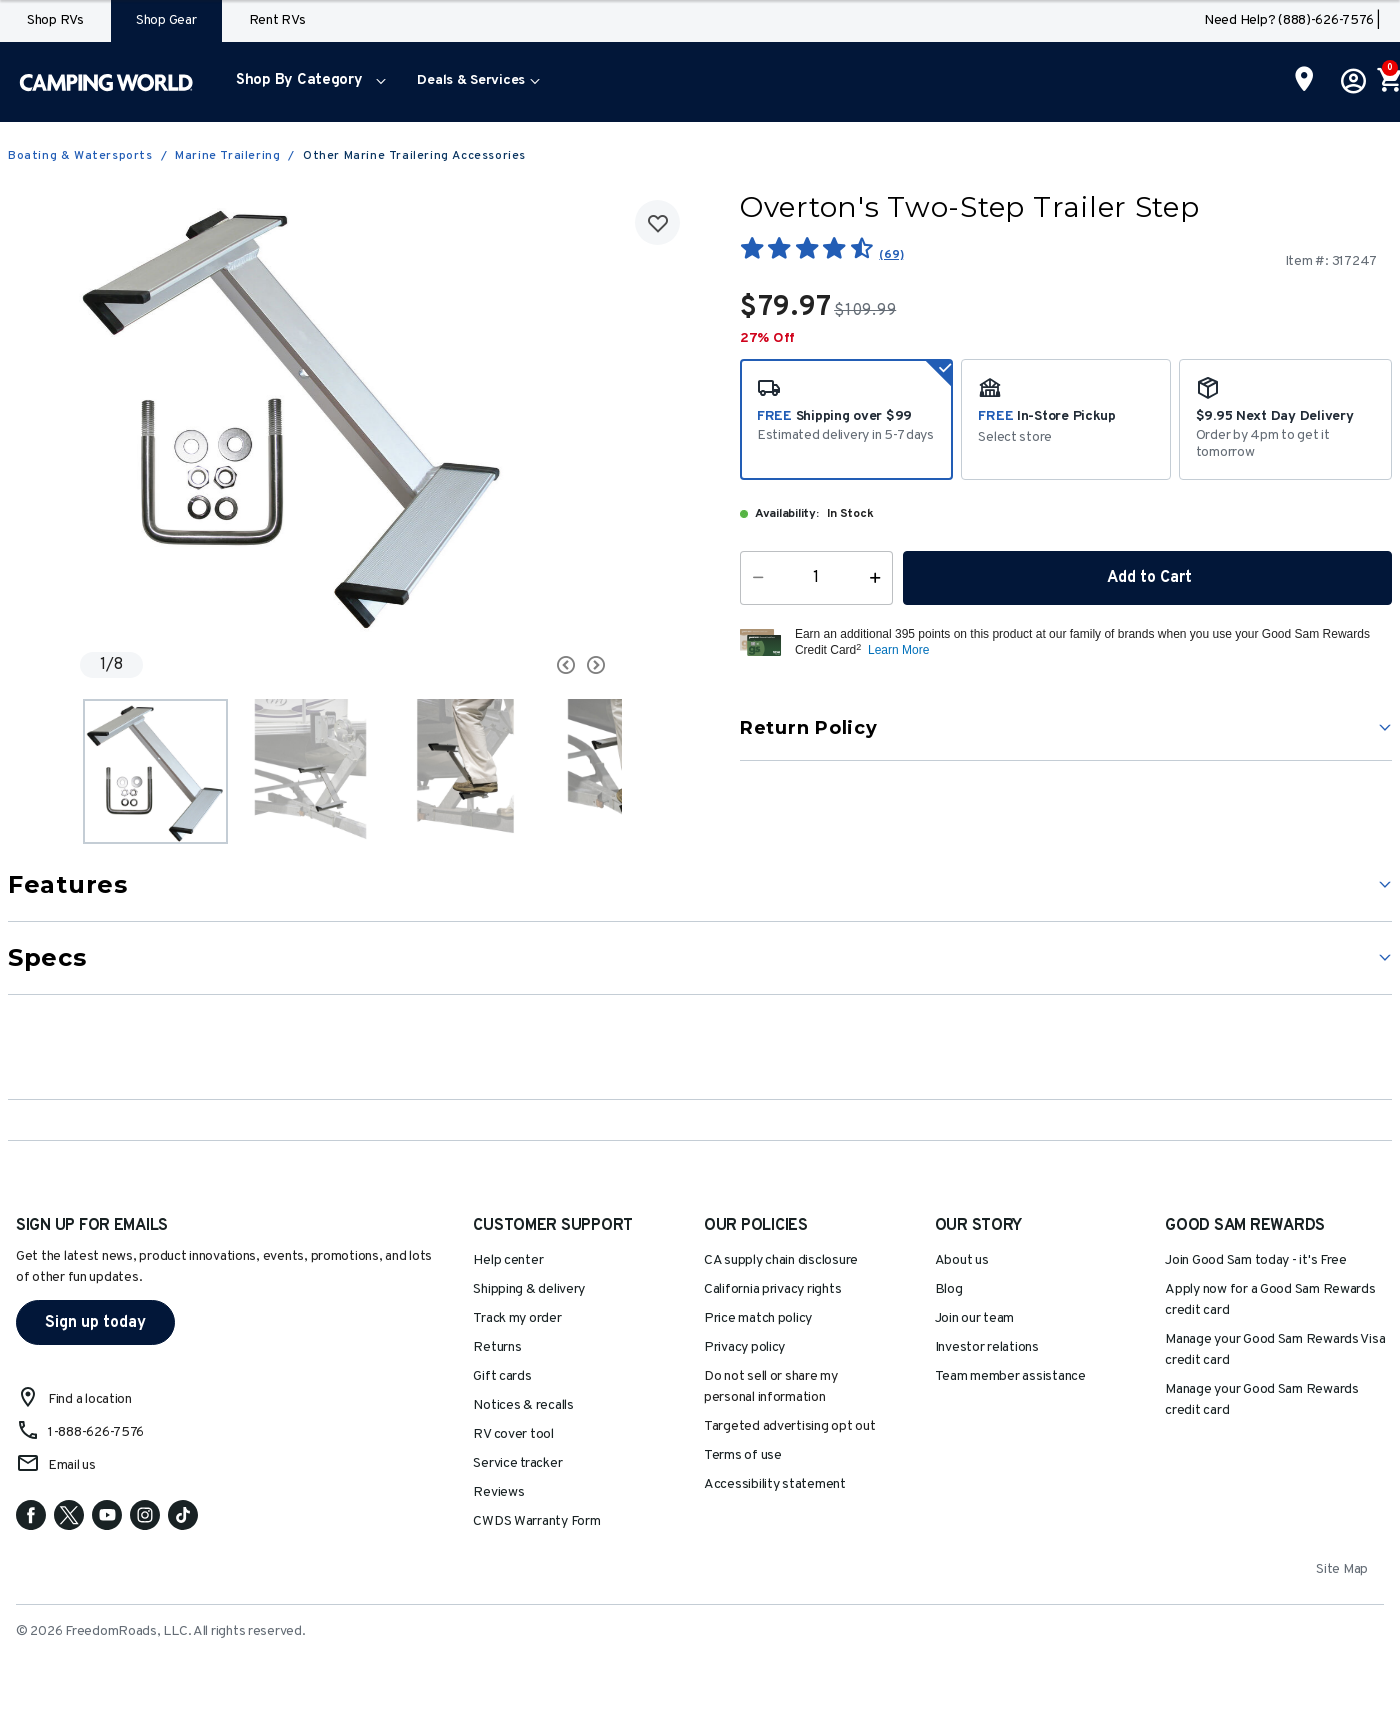  What do you see at coordinates (771, 1387) in the screenshot?
I see `Do not sell or share my personal information` at bounding box center [771, 1387].